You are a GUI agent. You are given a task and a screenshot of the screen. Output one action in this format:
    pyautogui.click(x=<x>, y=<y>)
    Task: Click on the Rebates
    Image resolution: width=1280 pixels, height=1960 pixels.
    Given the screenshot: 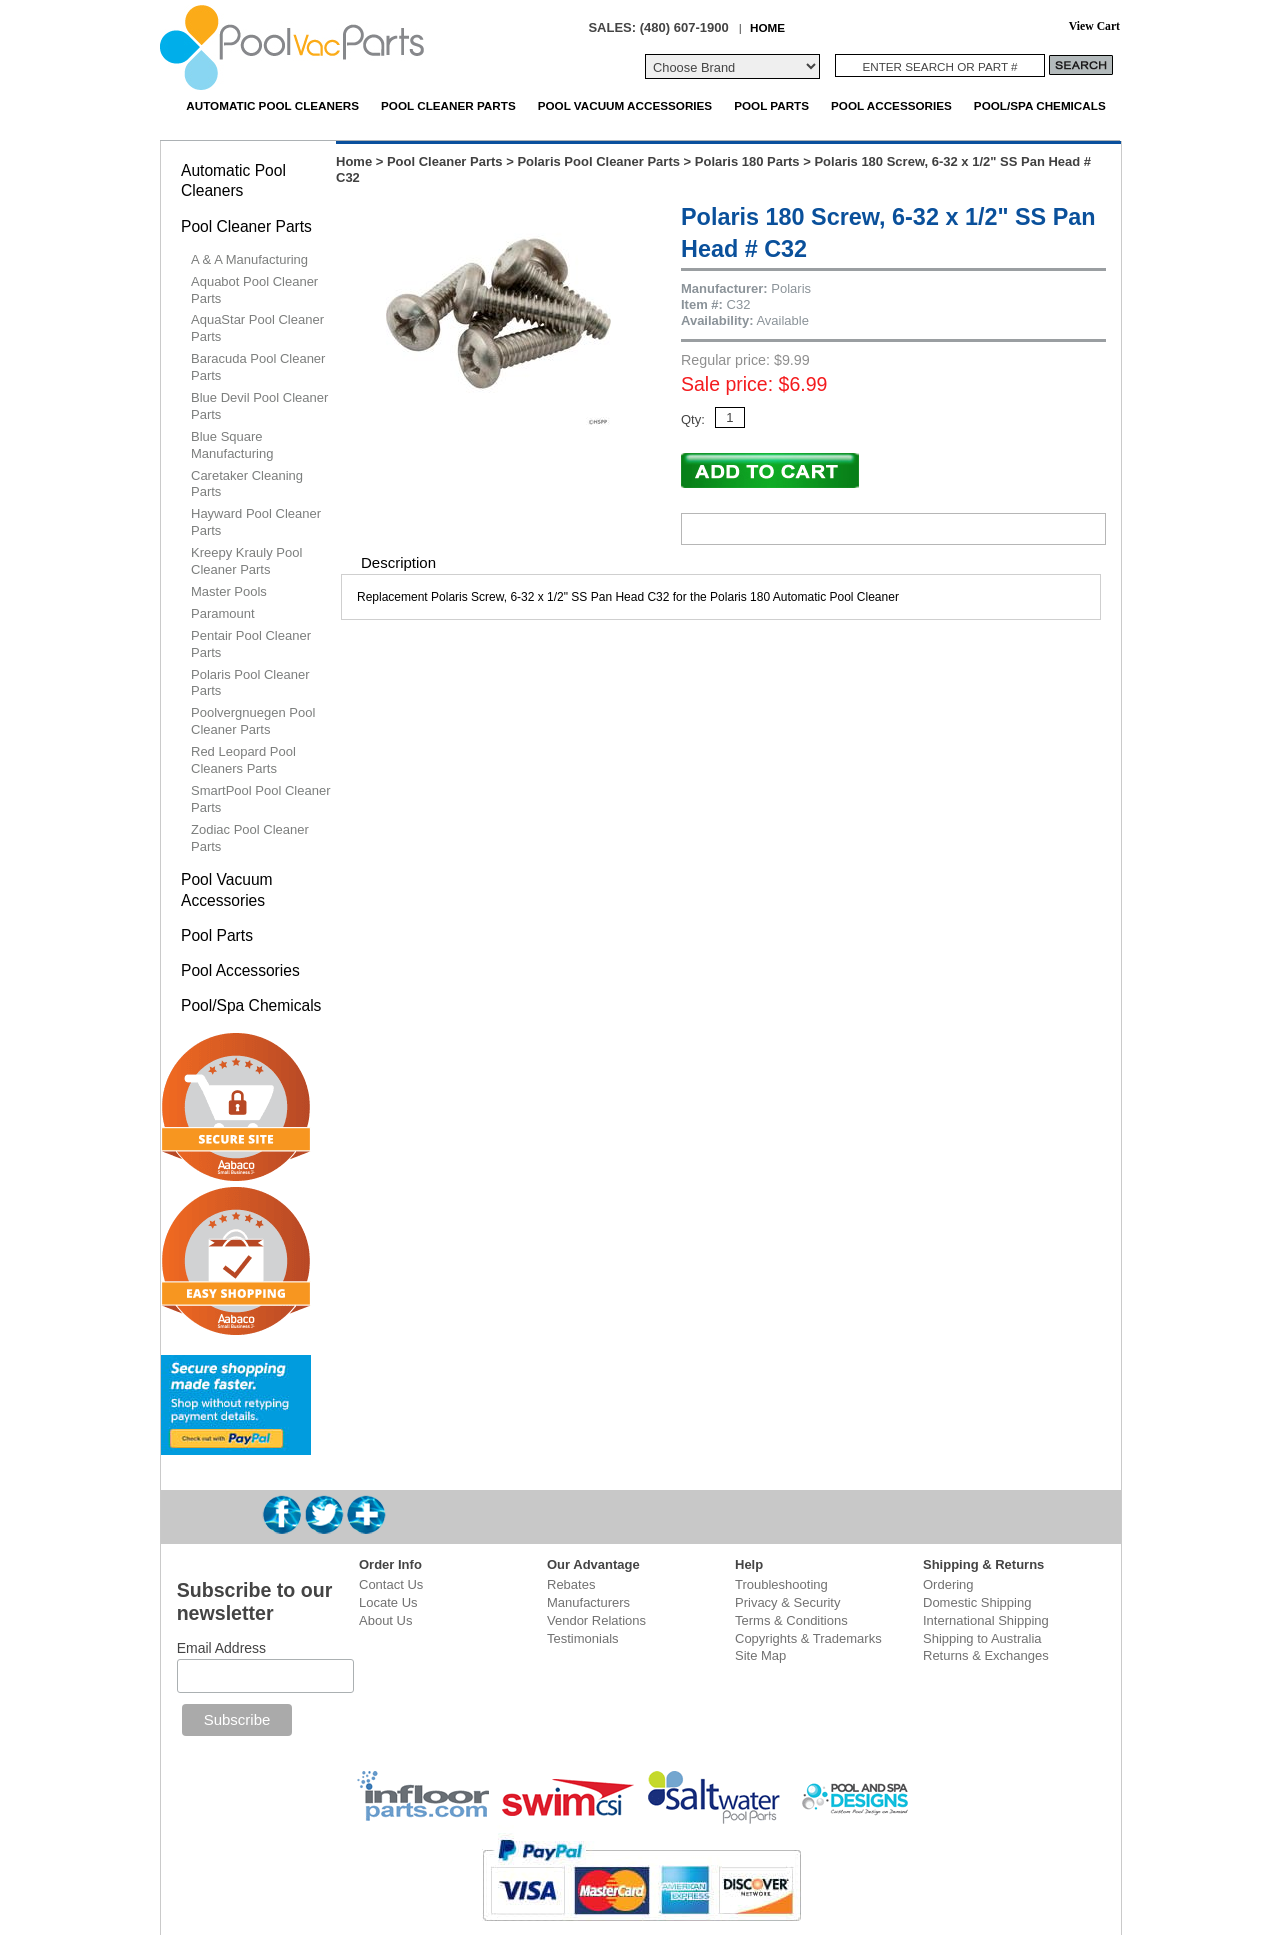 What is the action you would take?
    pyautogui.click(x=571, y=1584)
    